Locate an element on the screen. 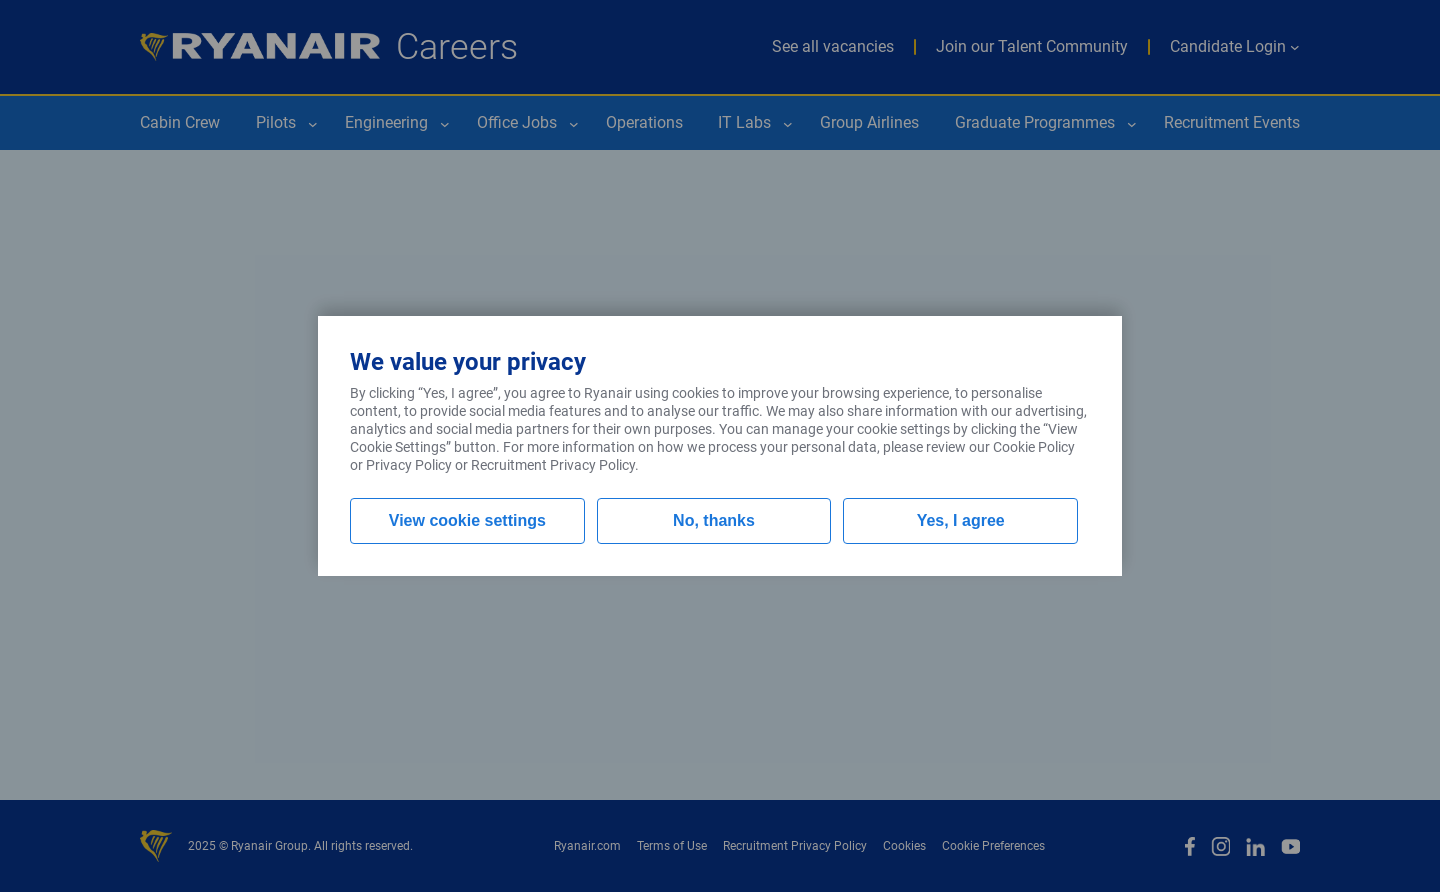 Image resolution: width=1440 pixels, height=892 pixels. View cookie settings is located at coordinates (467, 520).